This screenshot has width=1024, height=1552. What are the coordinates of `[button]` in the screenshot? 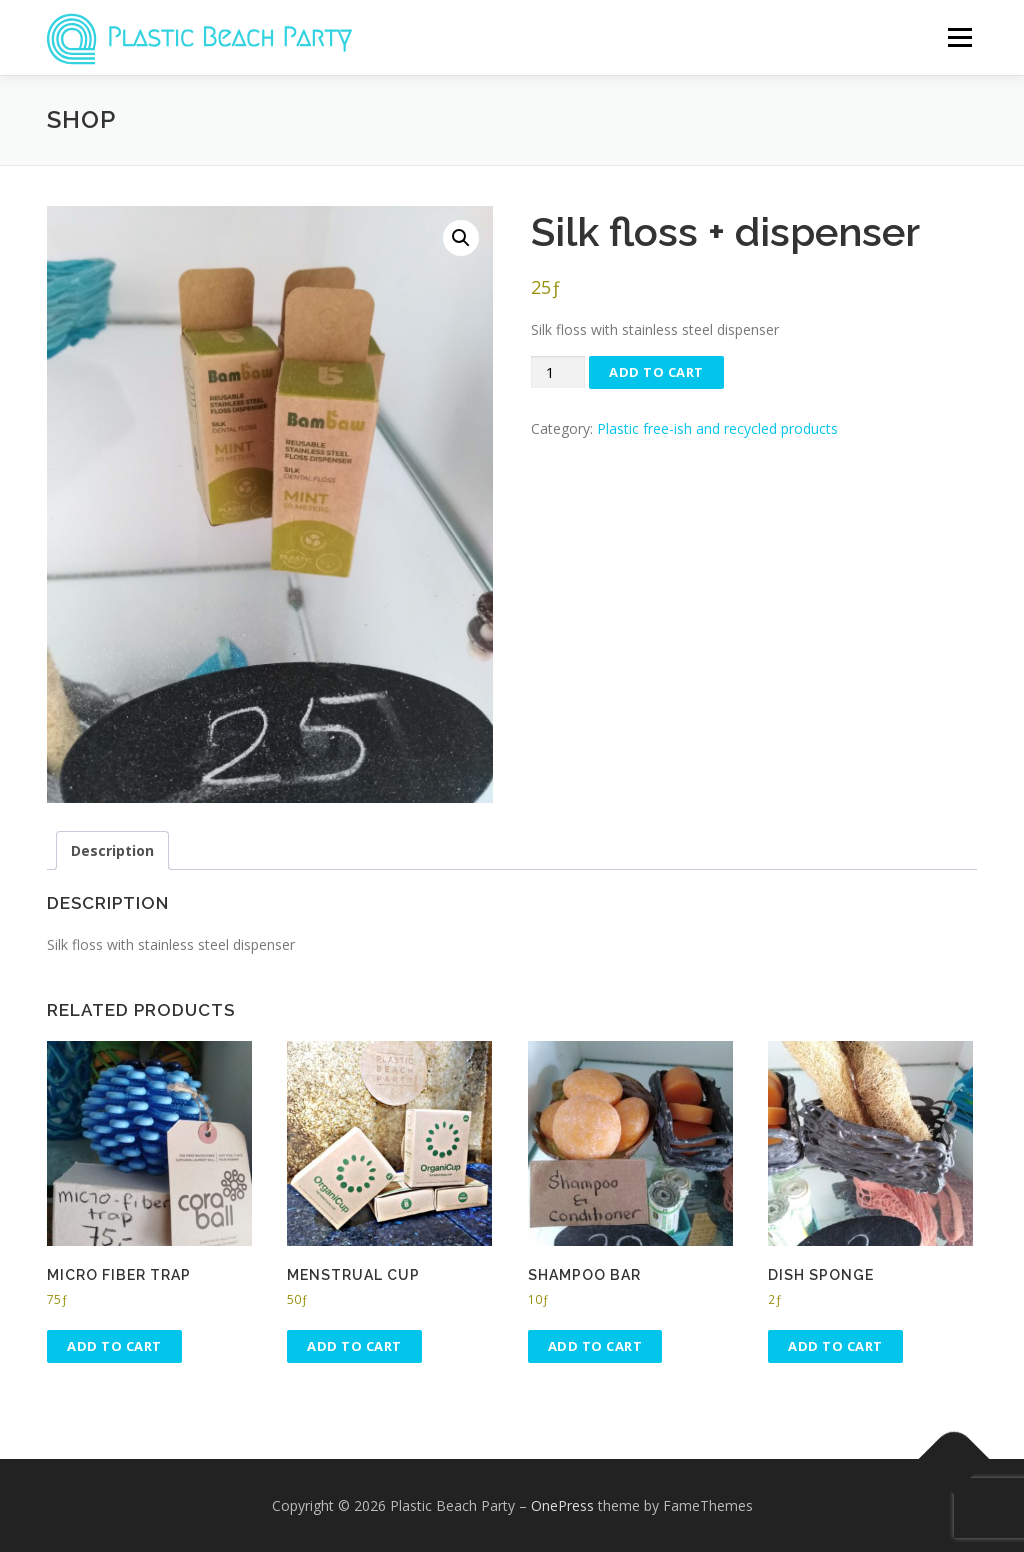 It's located at (461, 238).